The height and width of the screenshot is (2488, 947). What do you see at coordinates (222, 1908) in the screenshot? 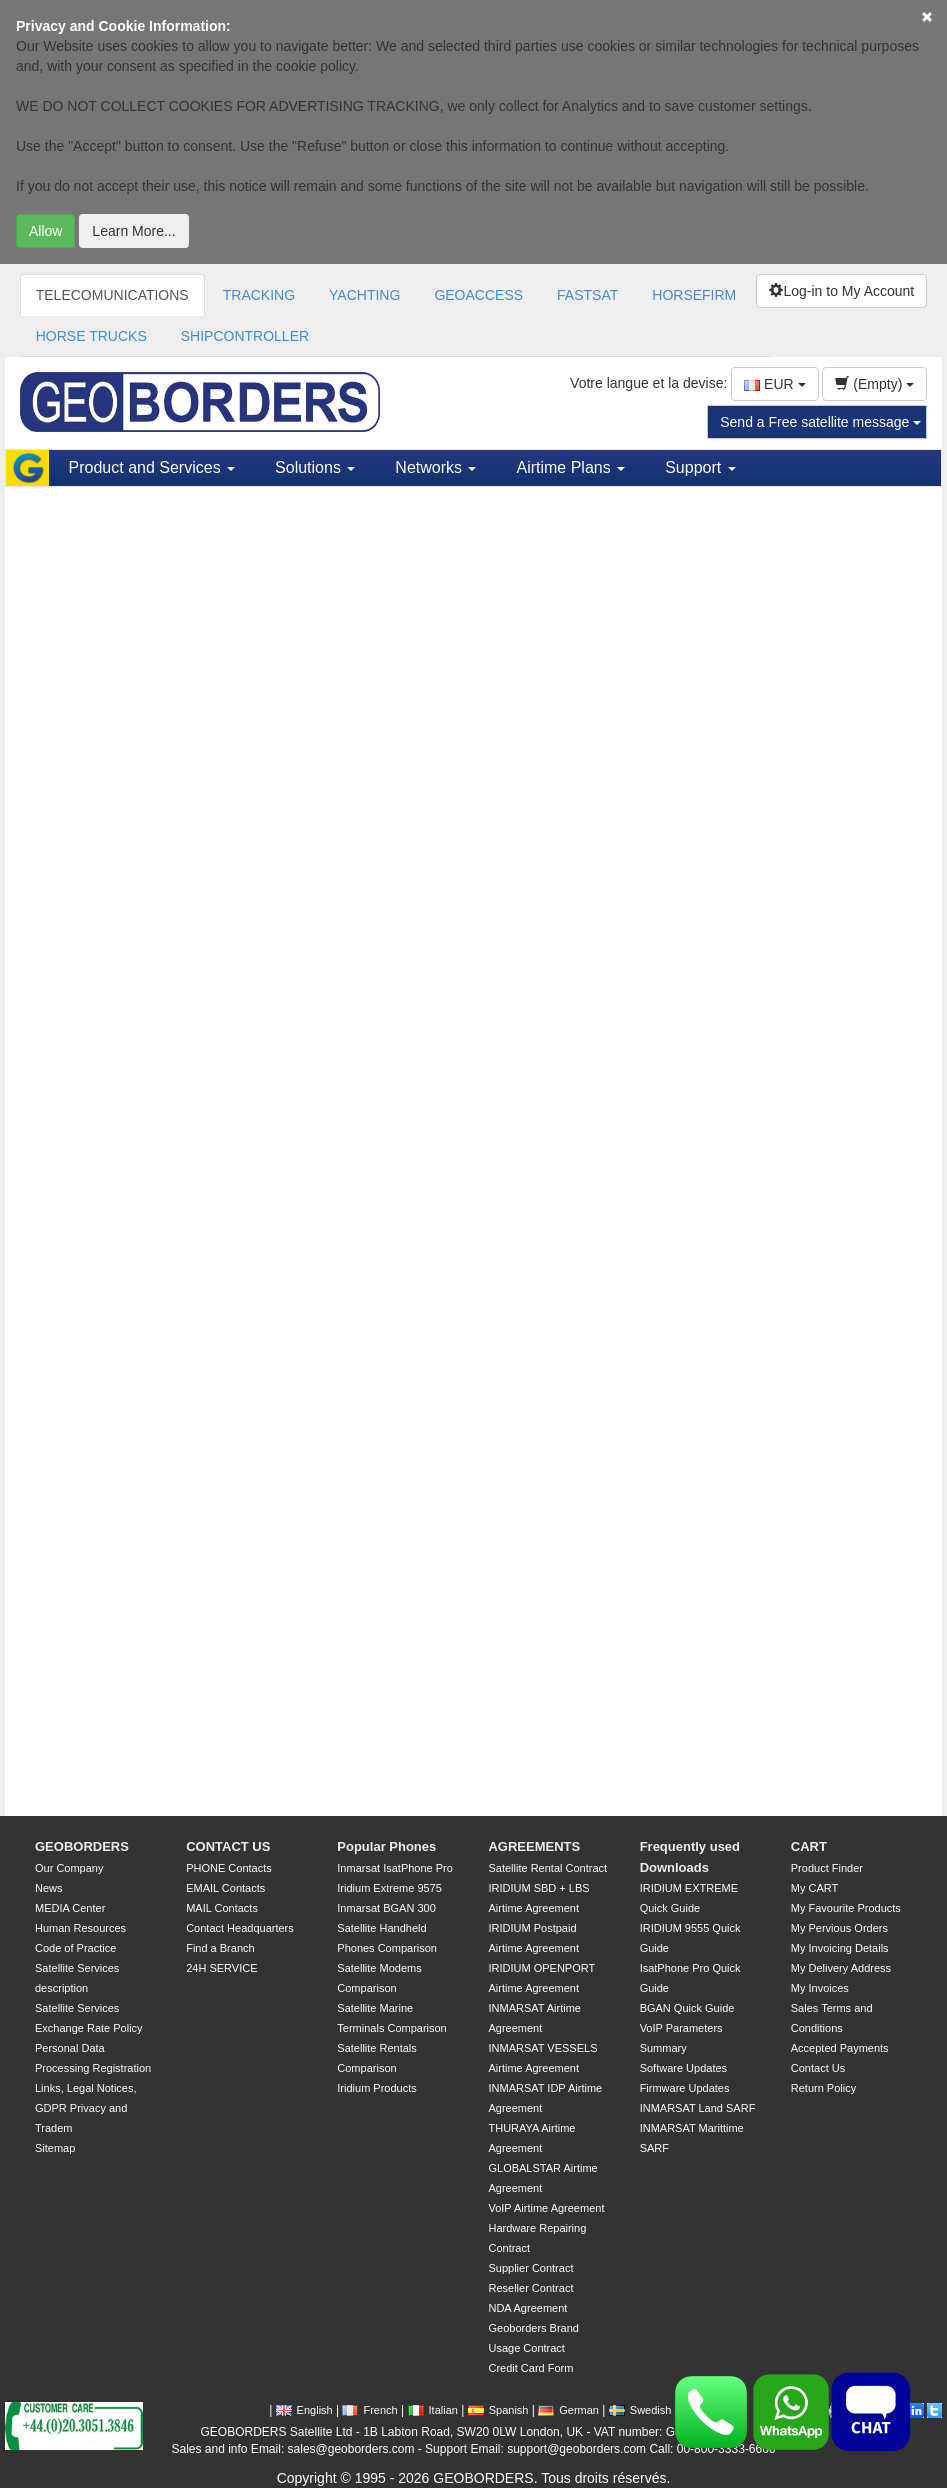
I see `MAIL Contacts` at bounding box center [222, 1908].